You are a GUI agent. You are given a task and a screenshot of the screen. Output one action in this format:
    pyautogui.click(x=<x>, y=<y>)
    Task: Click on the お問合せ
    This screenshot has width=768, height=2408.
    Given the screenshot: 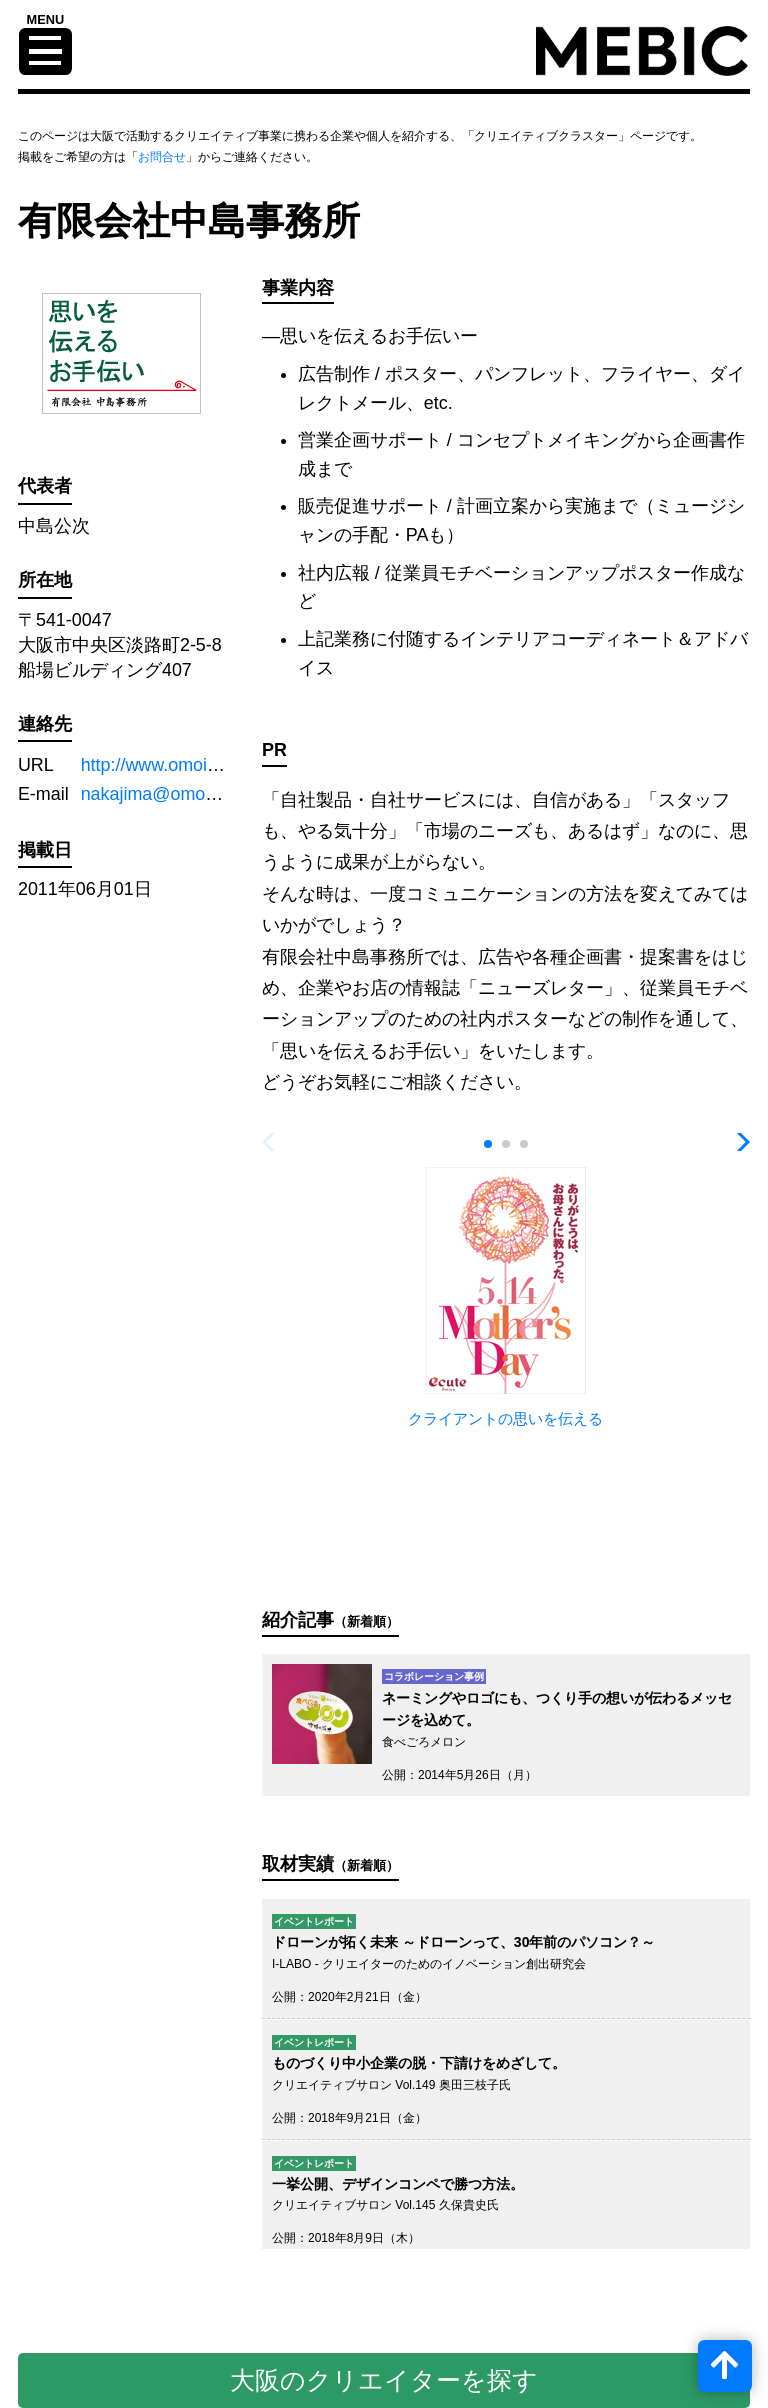 What is the action you would take?
    pyautogui.click(x=162, y=157)
    